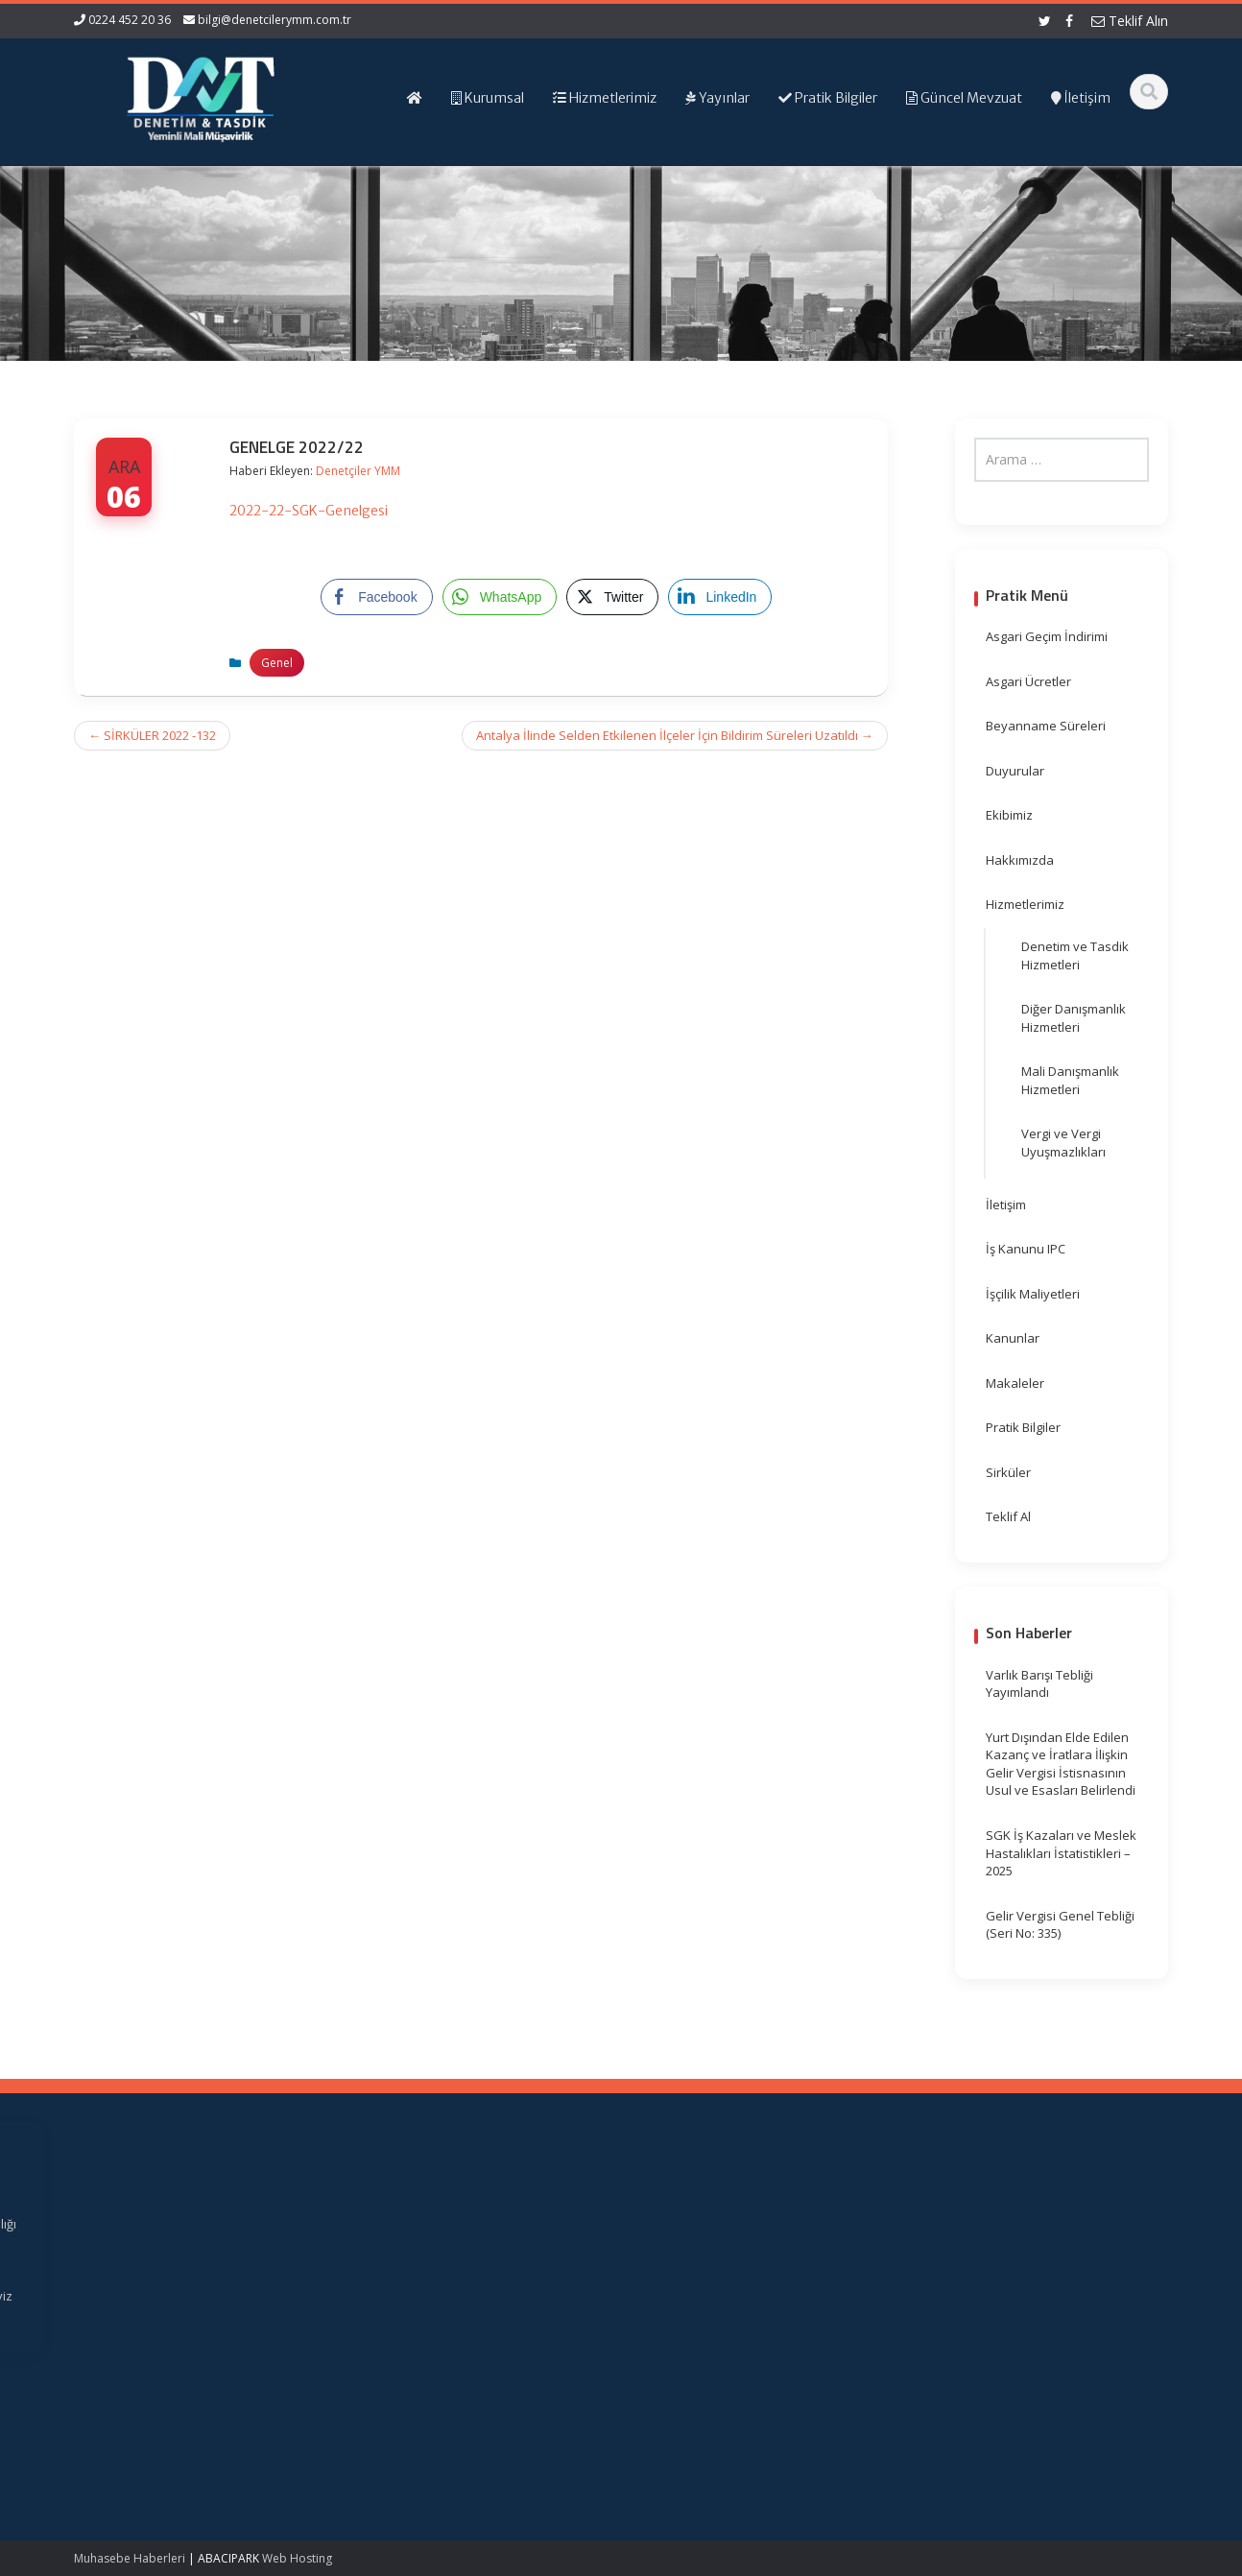 The height and width of the screenshot is (2576, 1242). What do you see at coordinates (720, 597) in the screenshot?
I see `[LinkedIn Share]` at bounding box center [720, 597].